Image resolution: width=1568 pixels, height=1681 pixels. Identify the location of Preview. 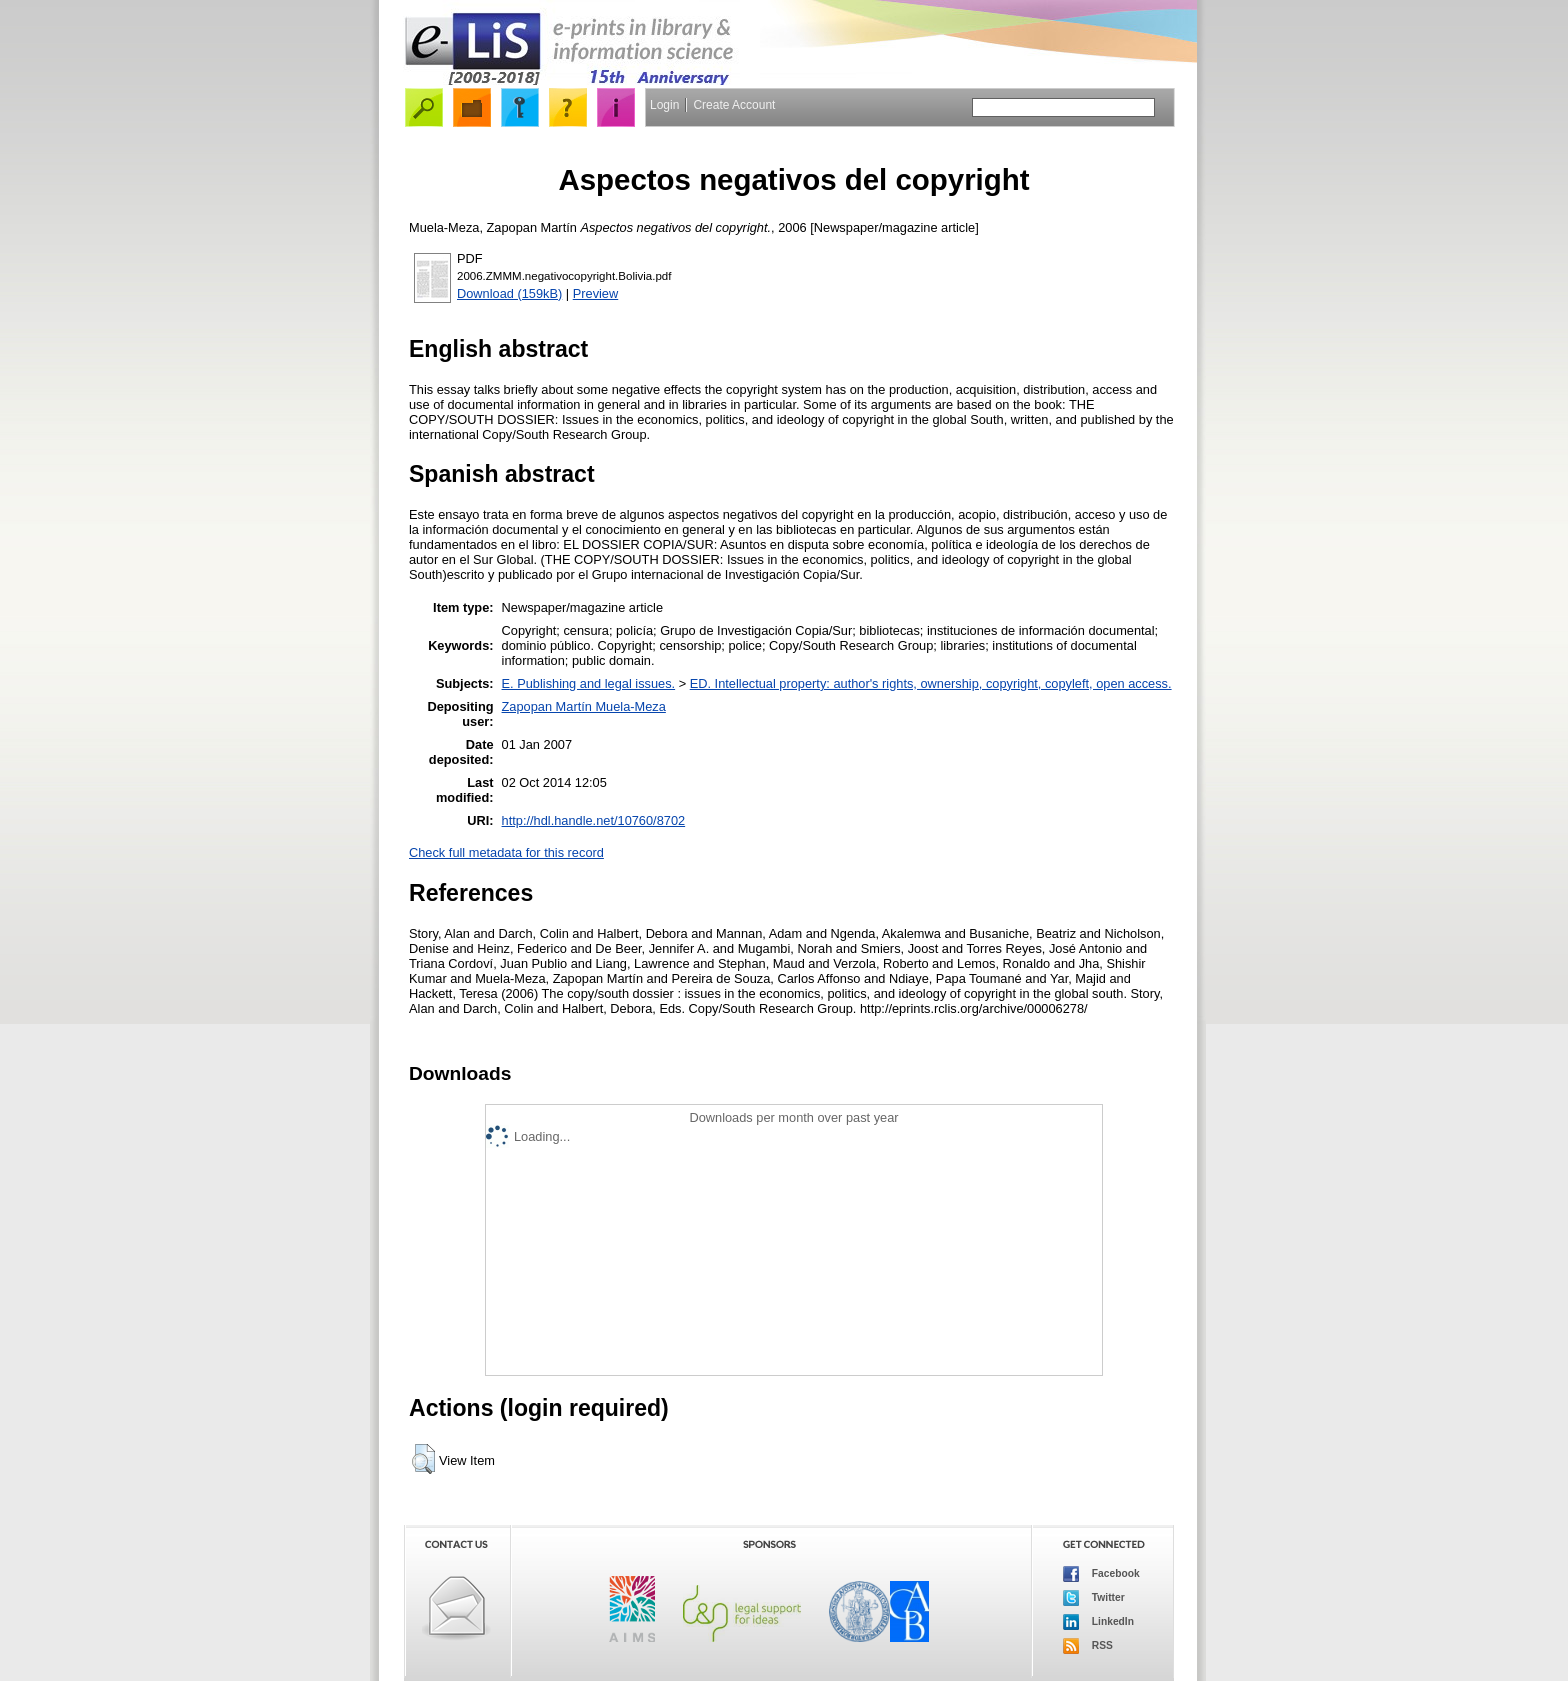
(596, 293).